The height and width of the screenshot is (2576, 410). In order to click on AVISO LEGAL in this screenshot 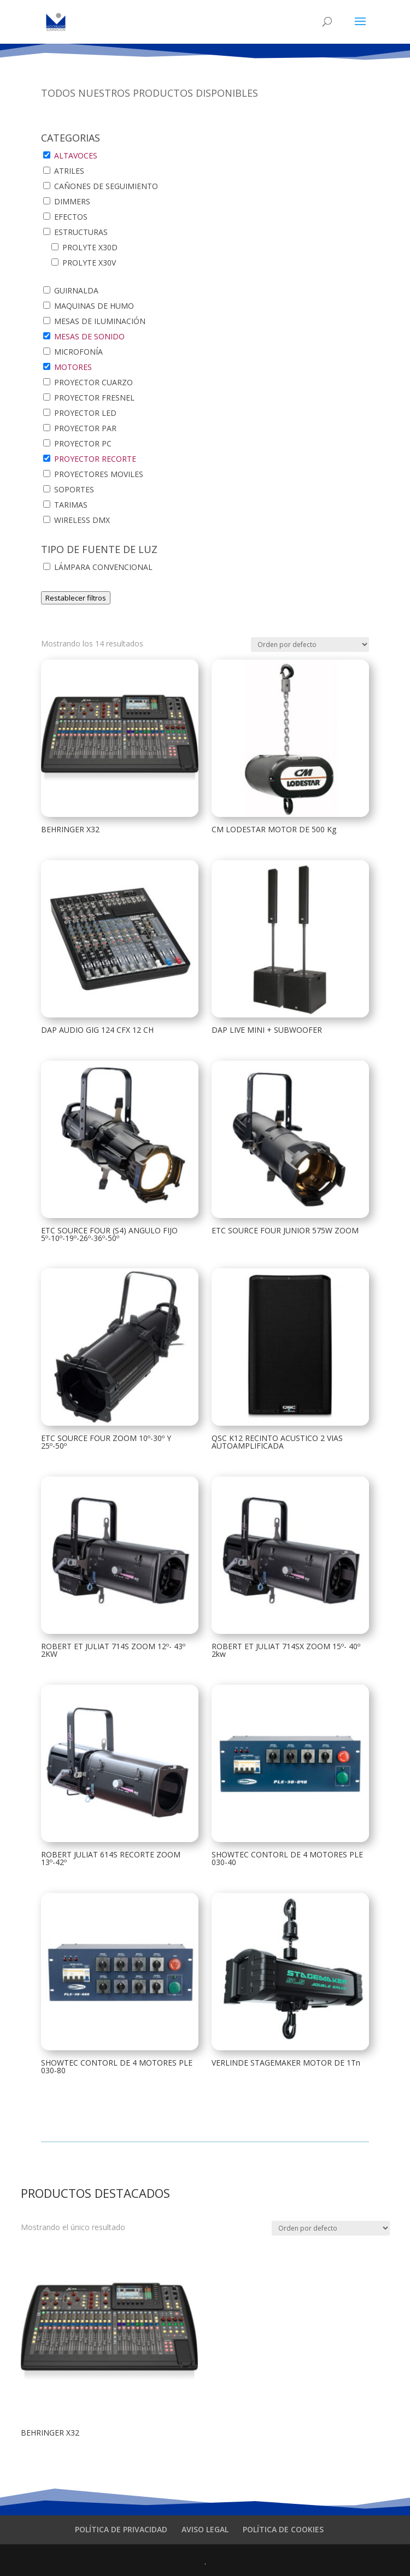, I will do `click(205, 2529)`.